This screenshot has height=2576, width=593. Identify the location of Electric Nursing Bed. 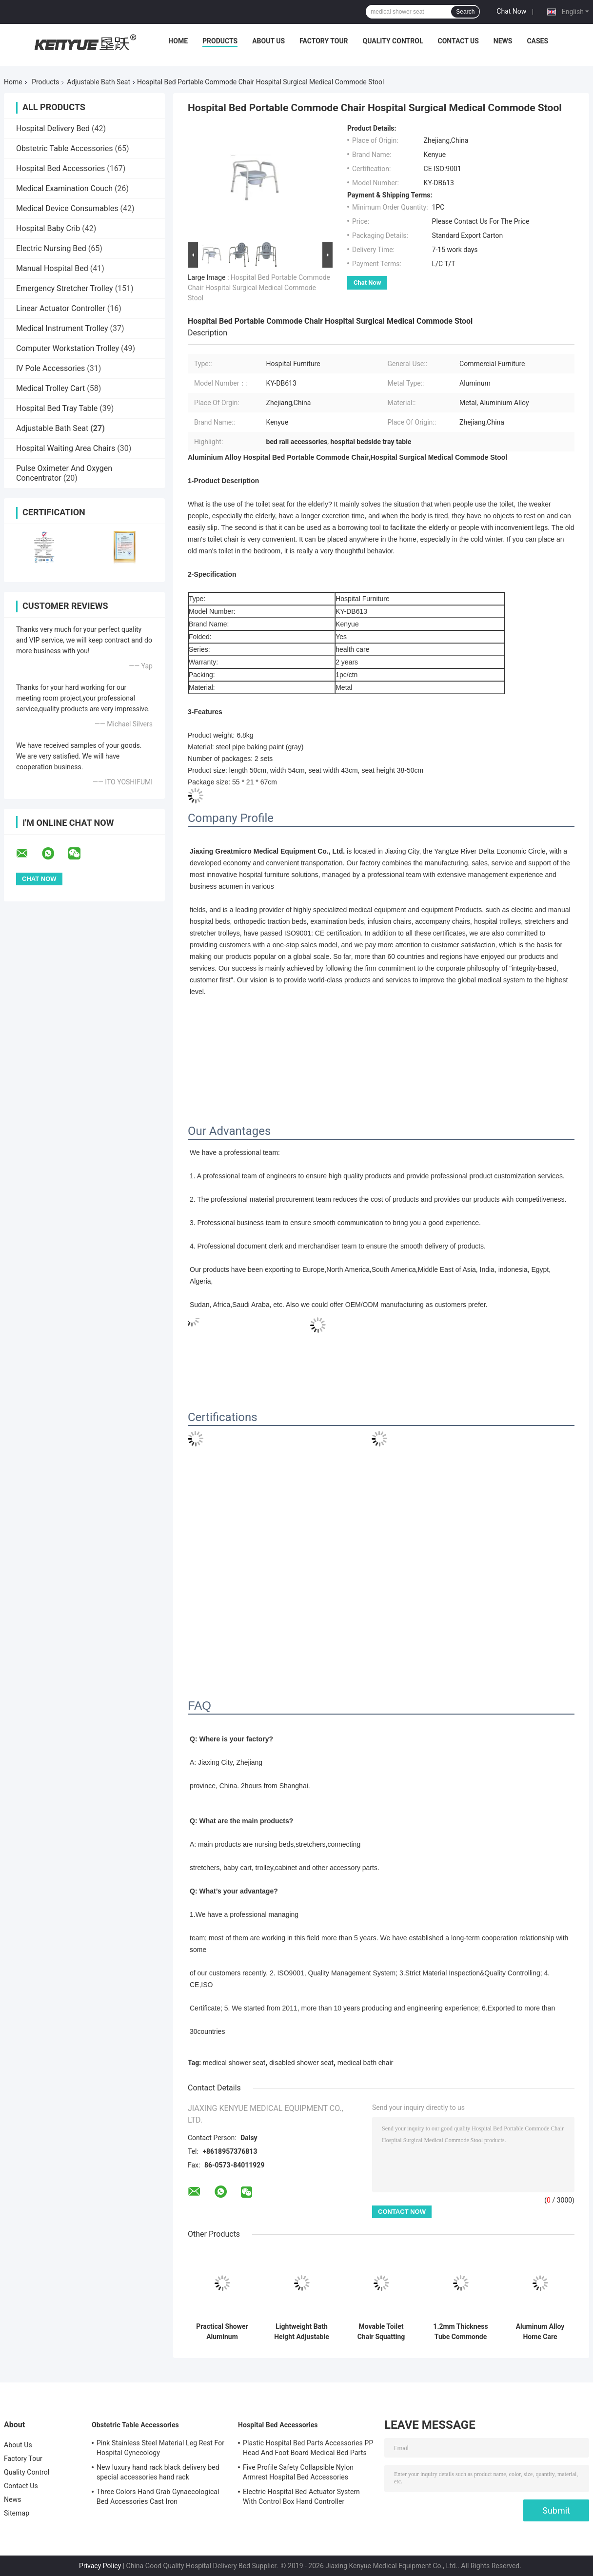
(51, 248).